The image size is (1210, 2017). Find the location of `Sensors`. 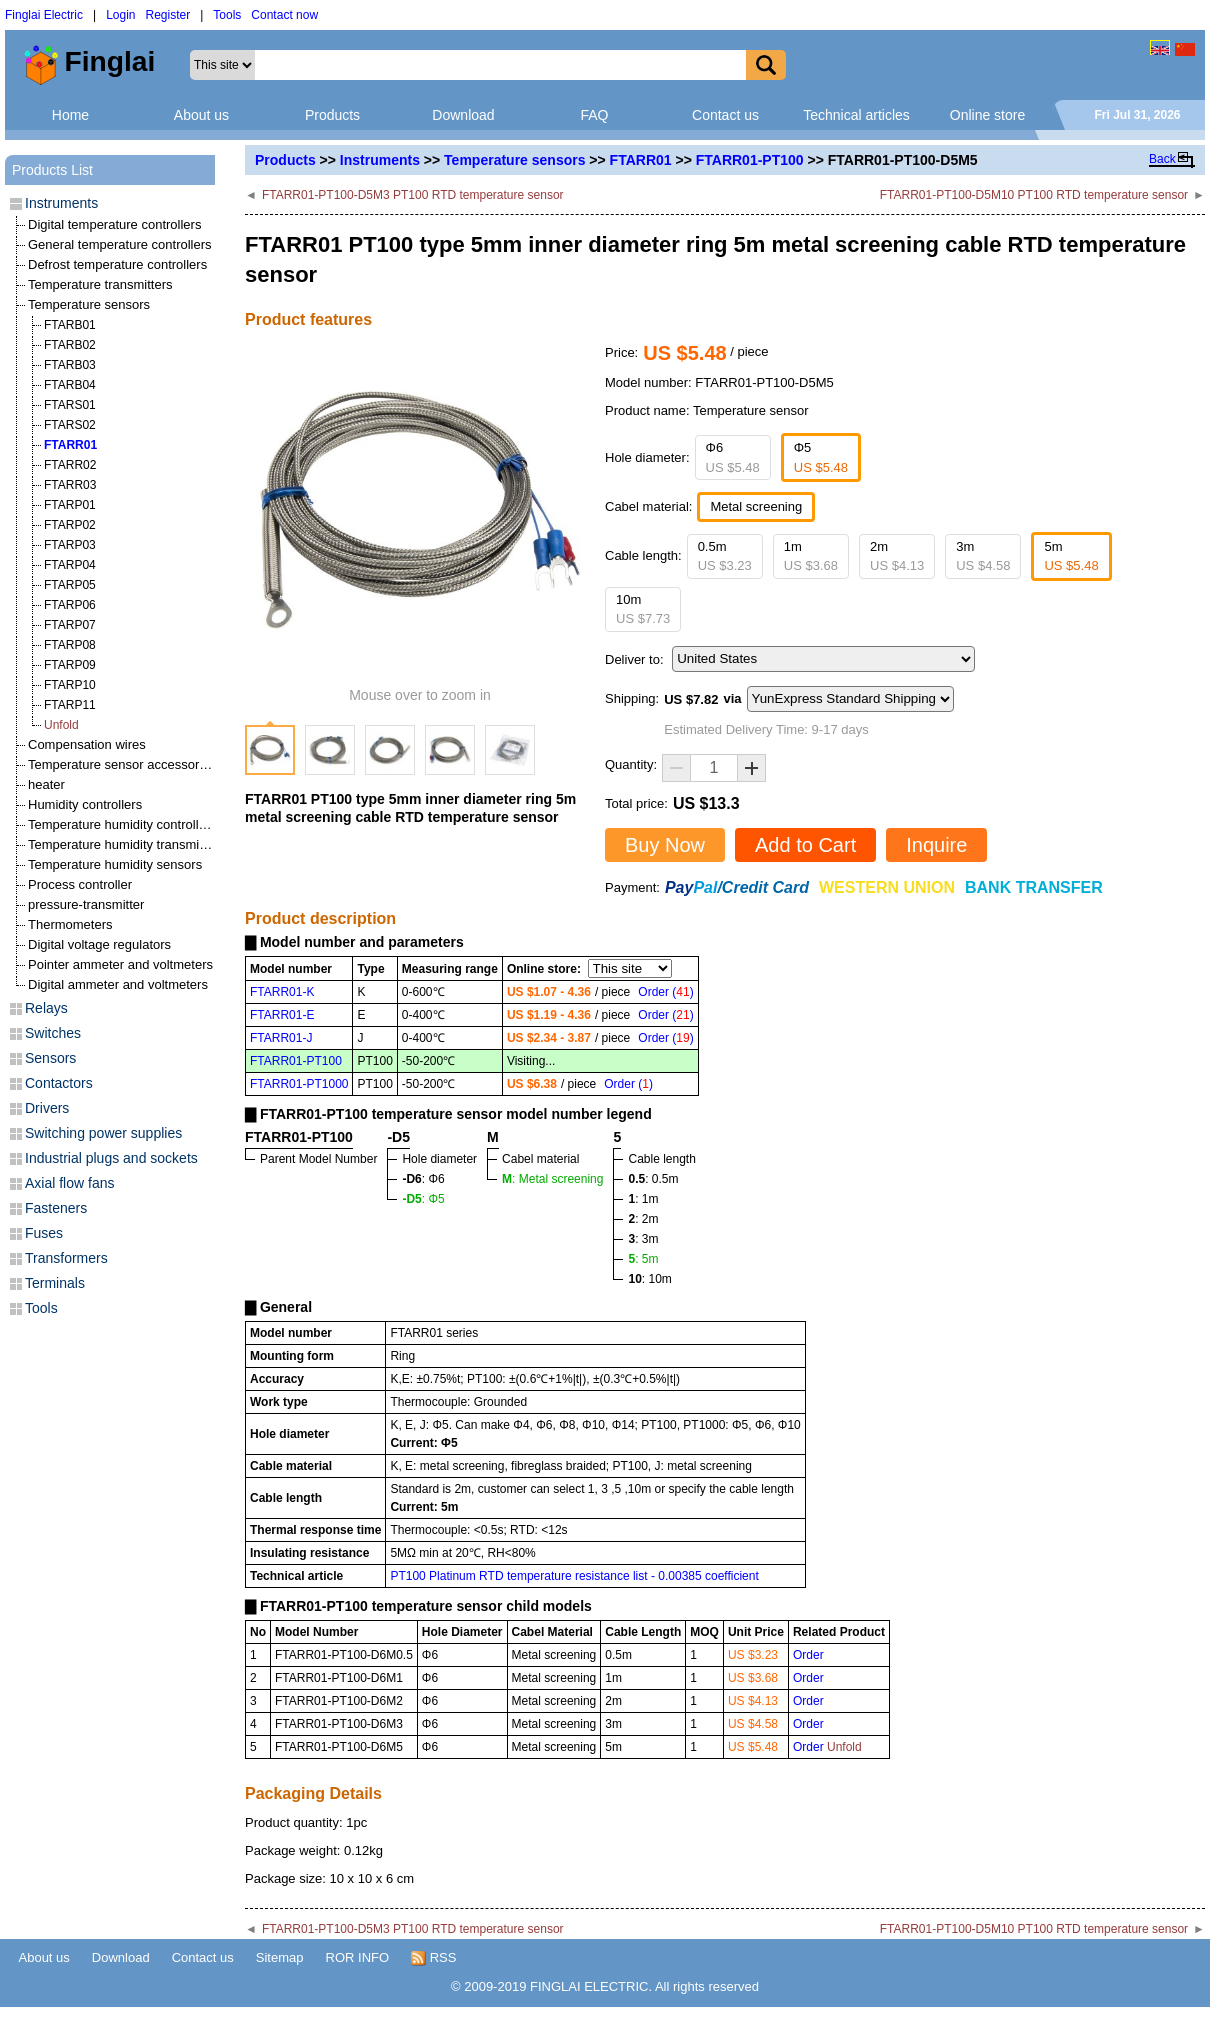

Sensors is located at coordinates (50, 1058).